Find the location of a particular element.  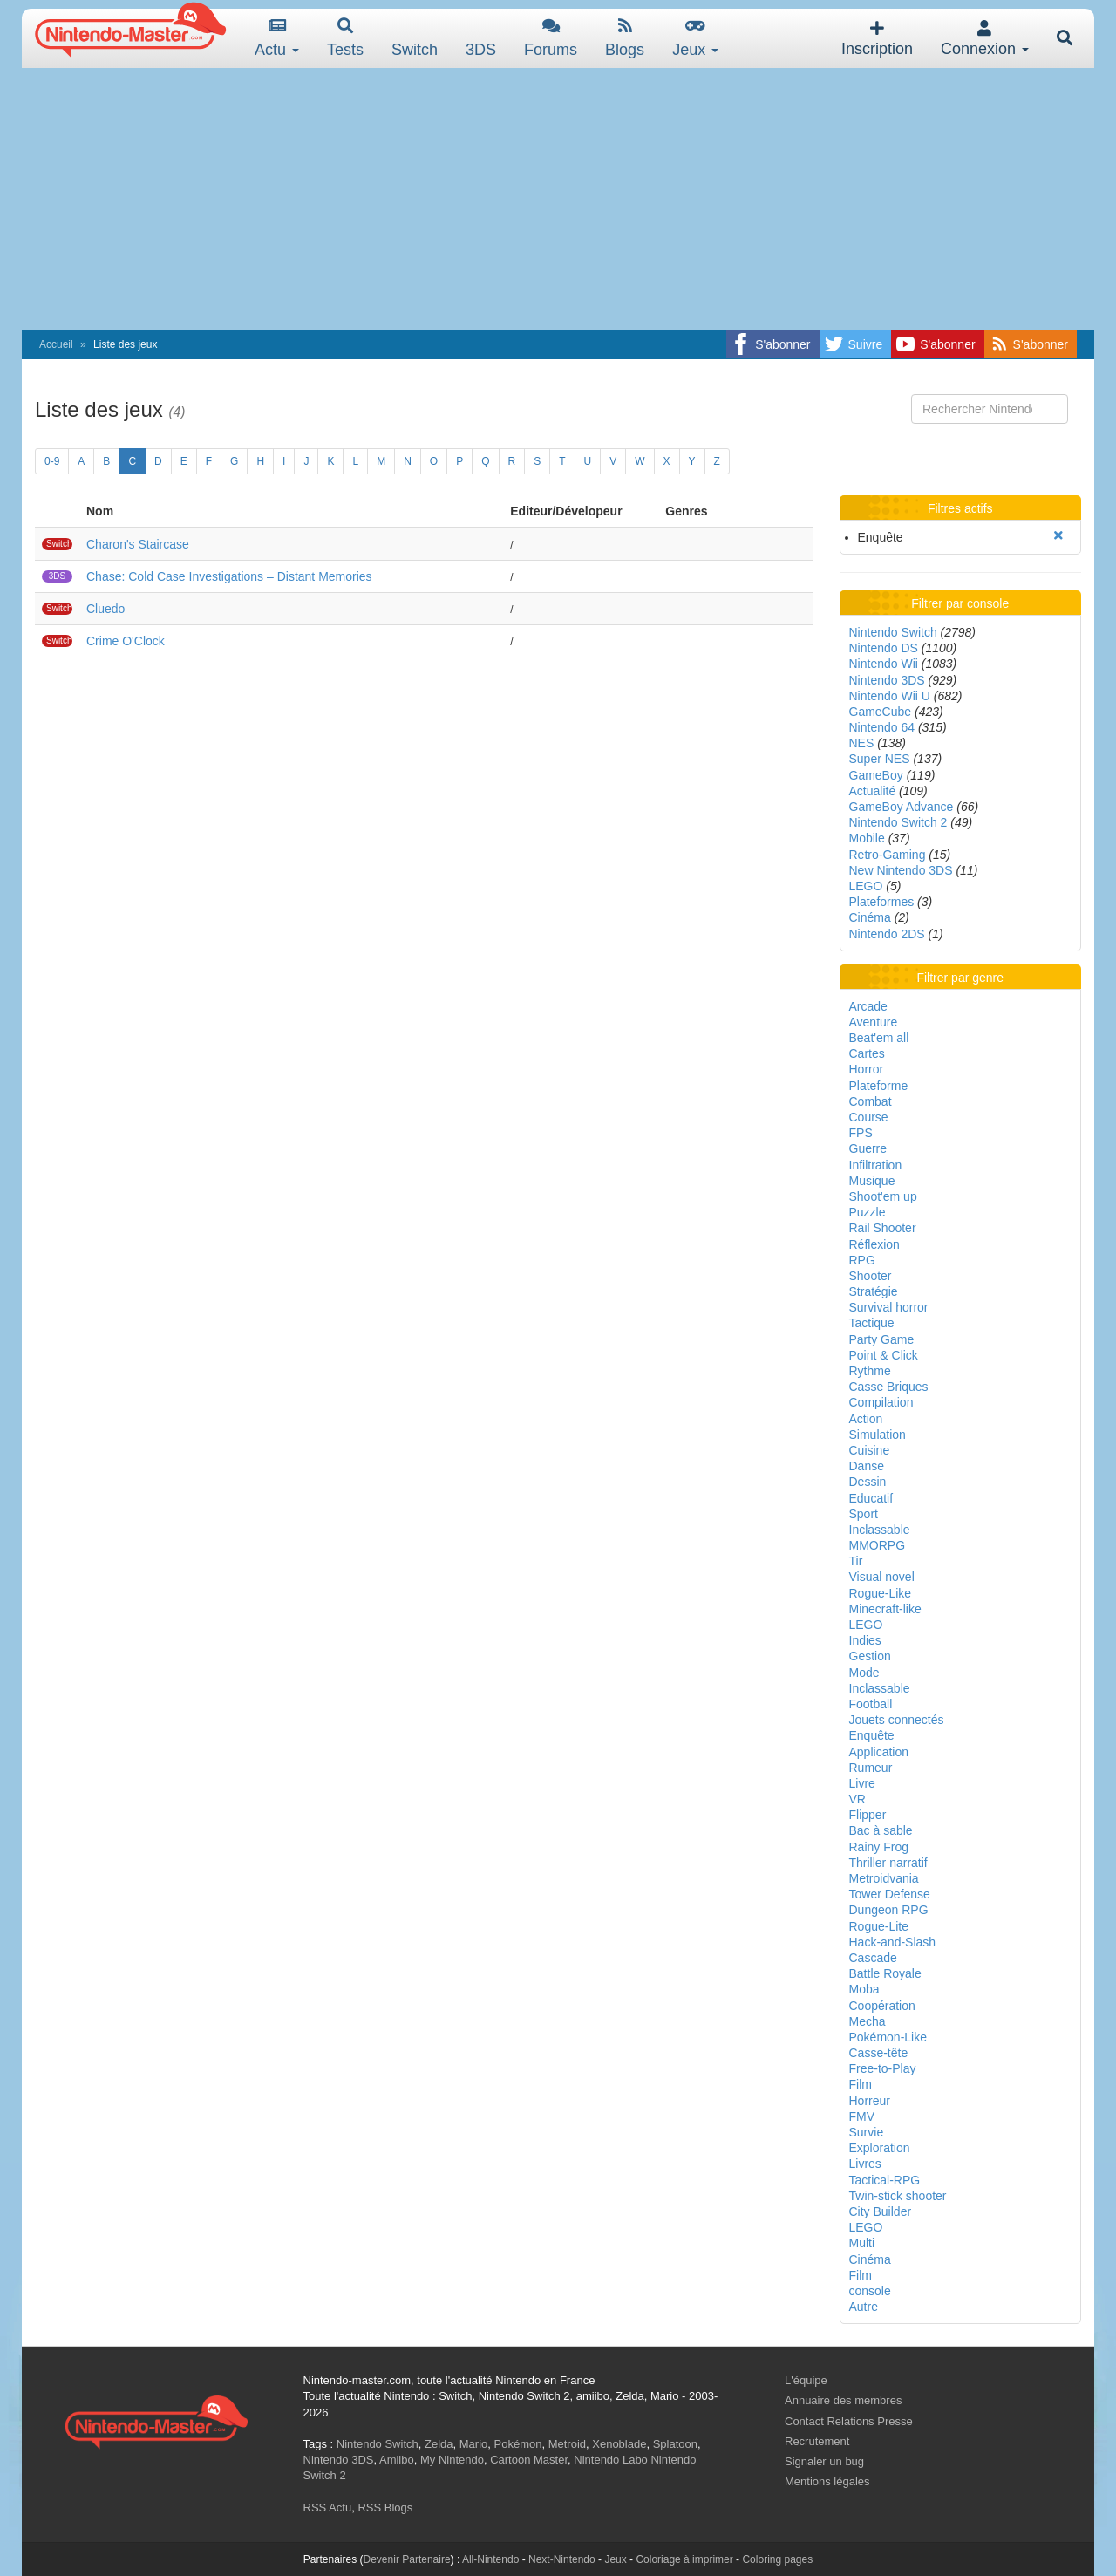

Livres is located at coordinates (865, 2164).